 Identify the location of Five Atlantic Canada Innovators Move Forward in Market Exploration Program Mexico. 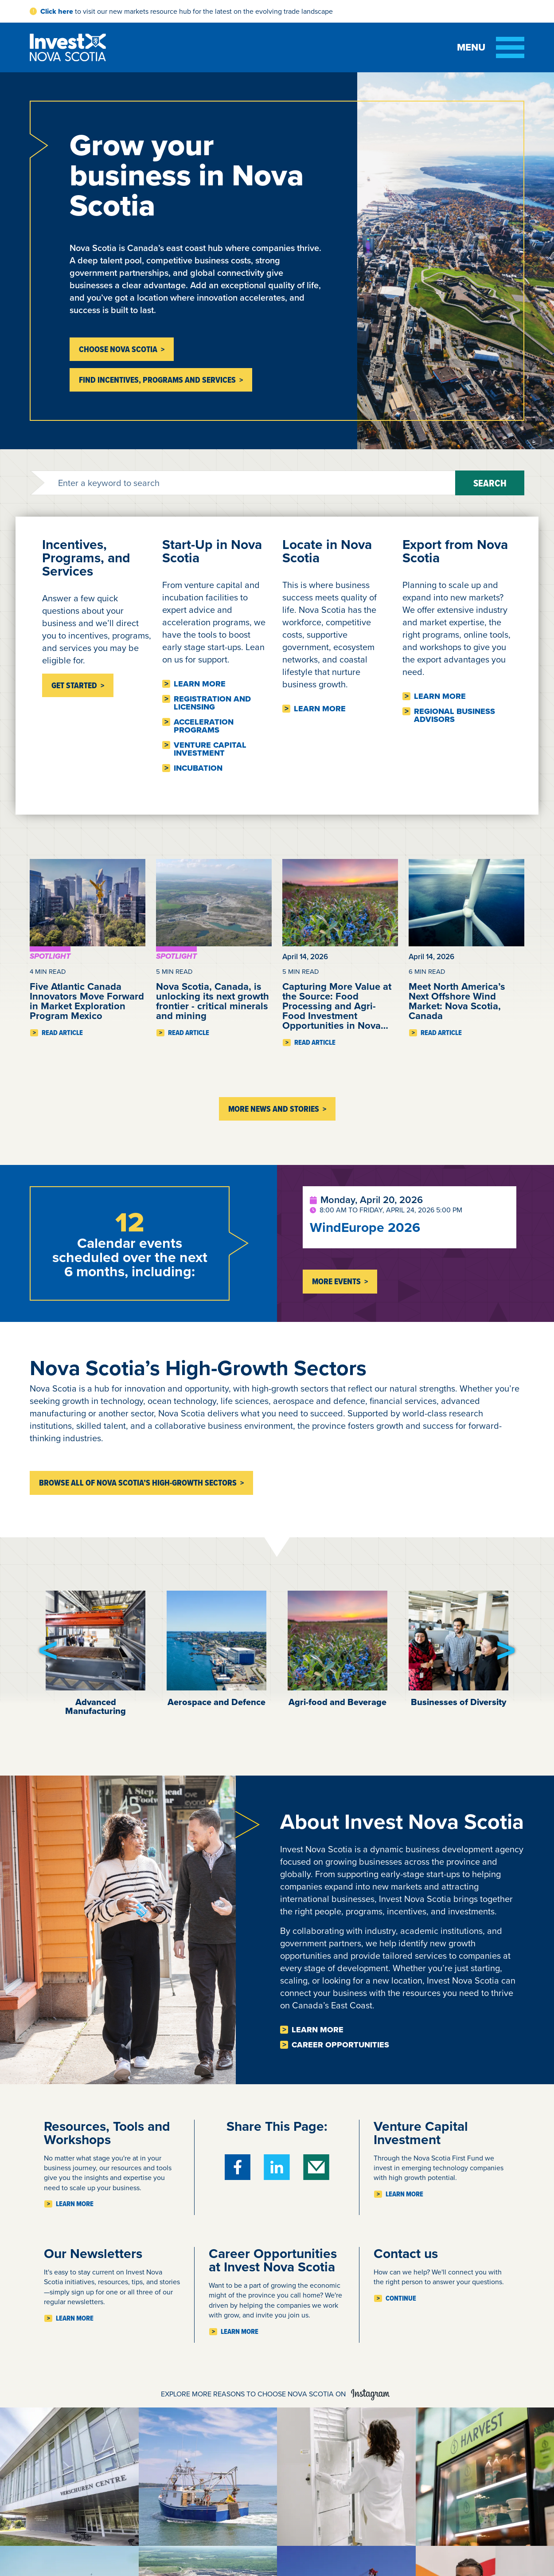
(87, 1001).